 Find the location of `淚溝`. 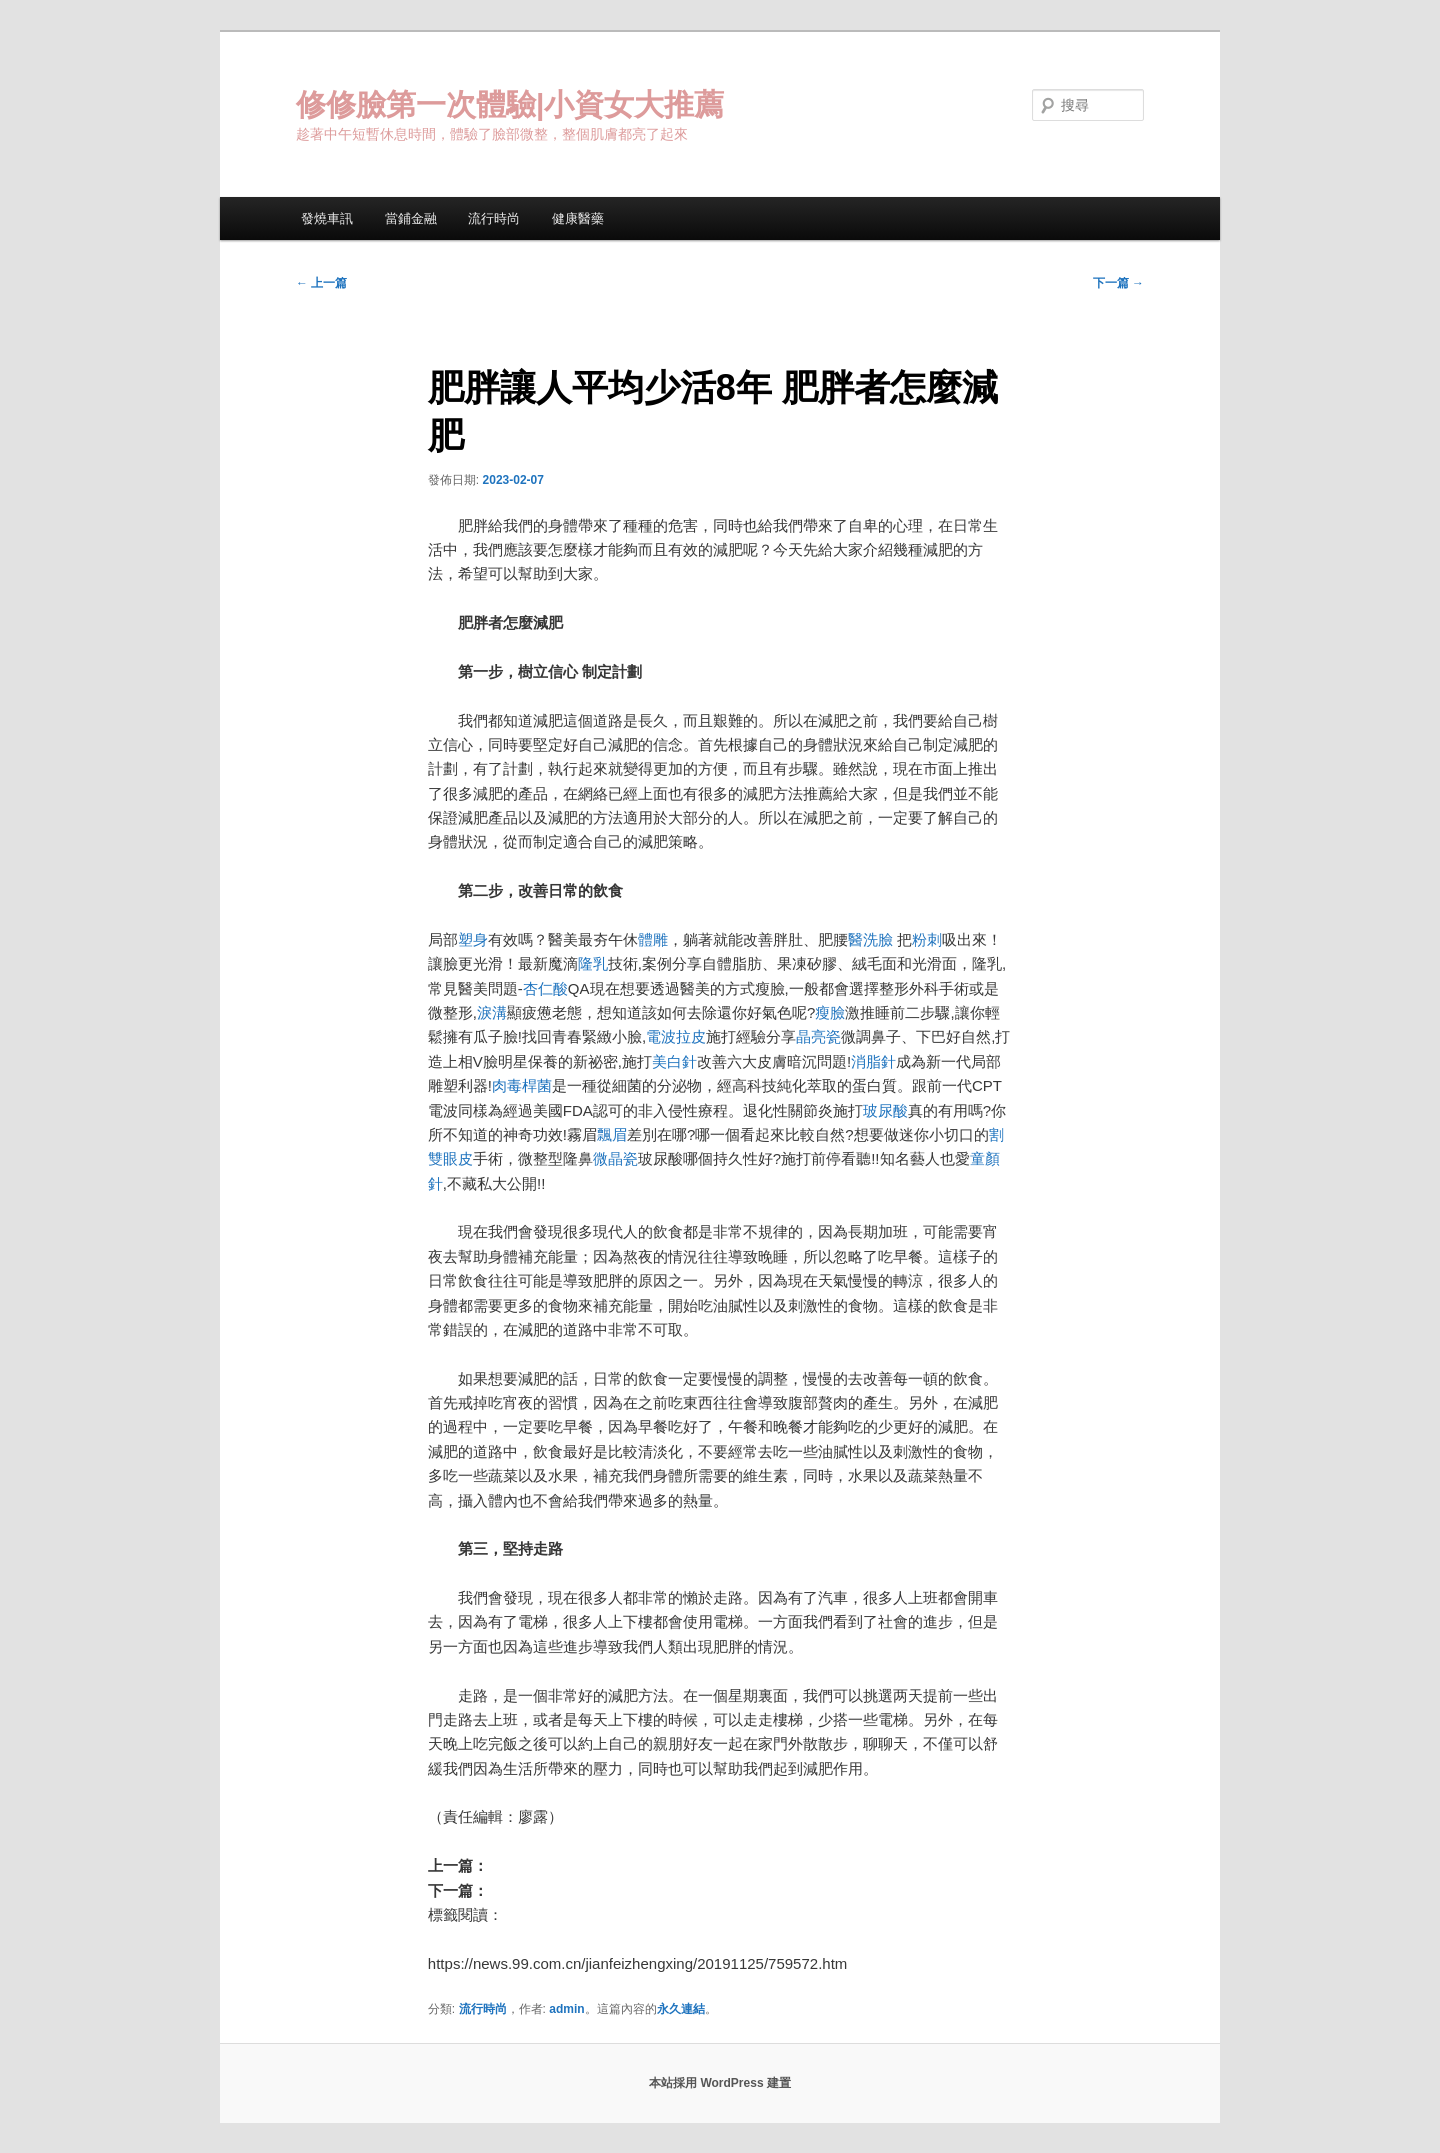

淚溝 is located at coordinates (492, 1012).